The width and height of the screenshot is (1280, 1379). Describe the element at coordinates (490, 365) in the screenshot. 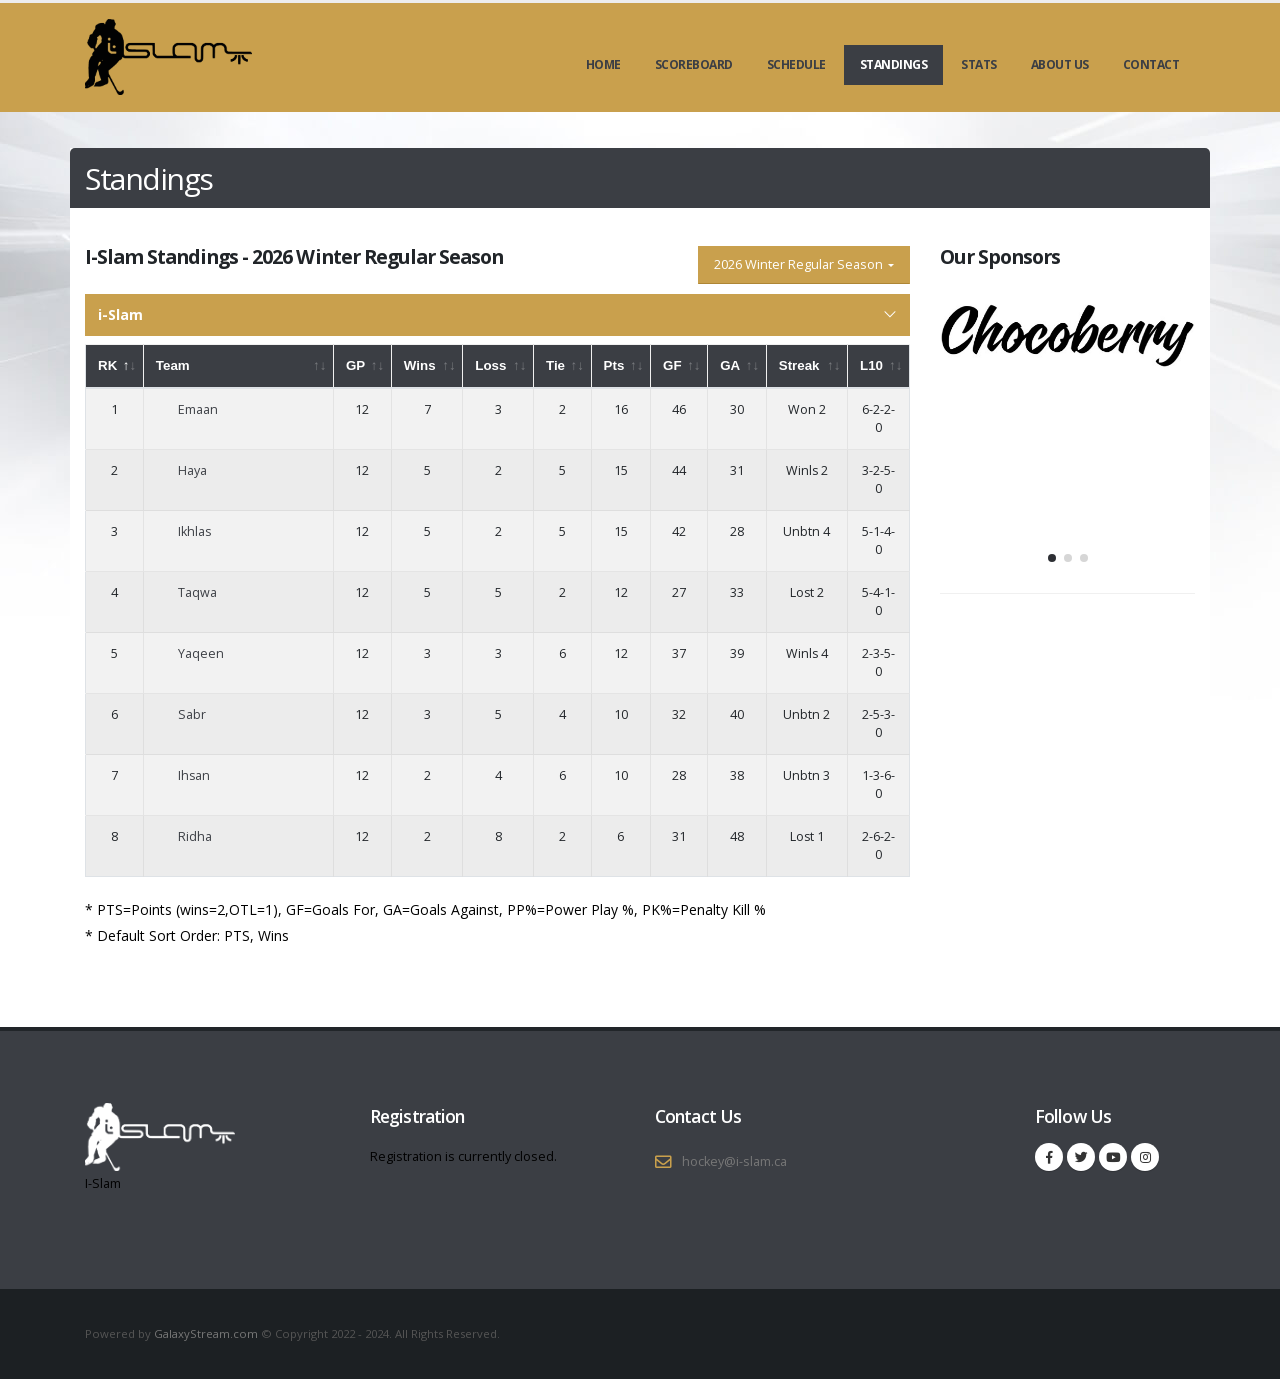

I see `Loss [Loss: activate to sort column ascending]` at that location.